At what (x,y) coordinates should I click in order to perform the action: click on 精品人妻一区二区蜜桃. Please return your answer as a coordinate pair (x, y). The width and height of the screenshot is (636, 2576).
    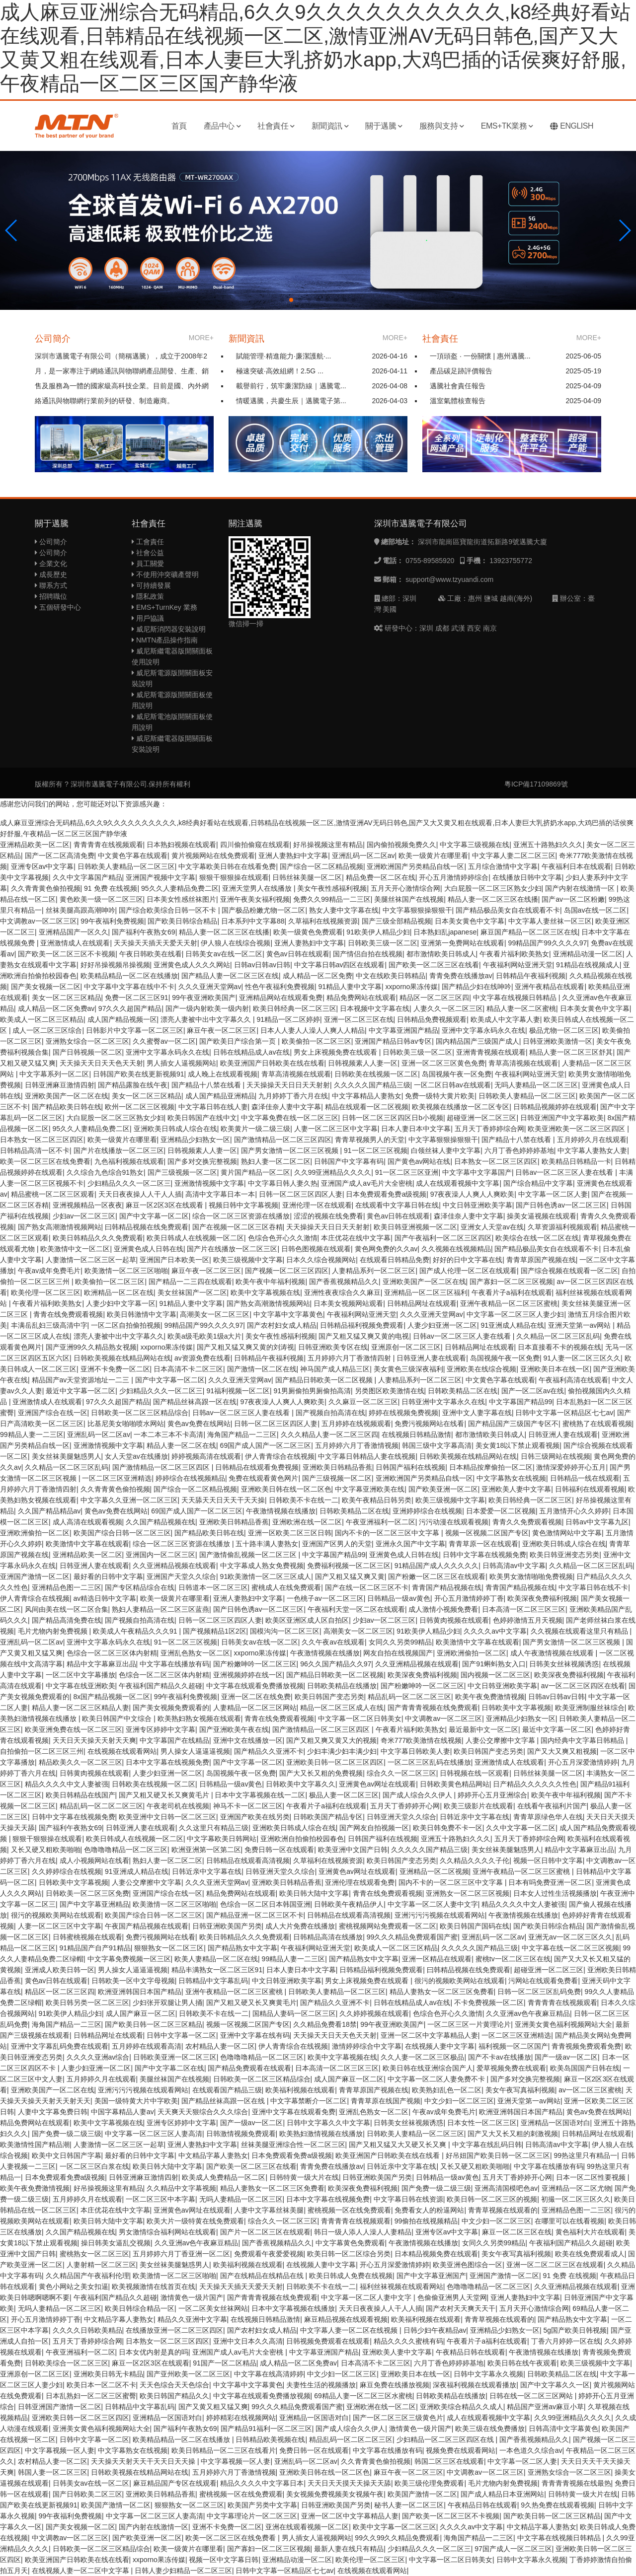
    Looking at the image, I should click on (521, 1008).